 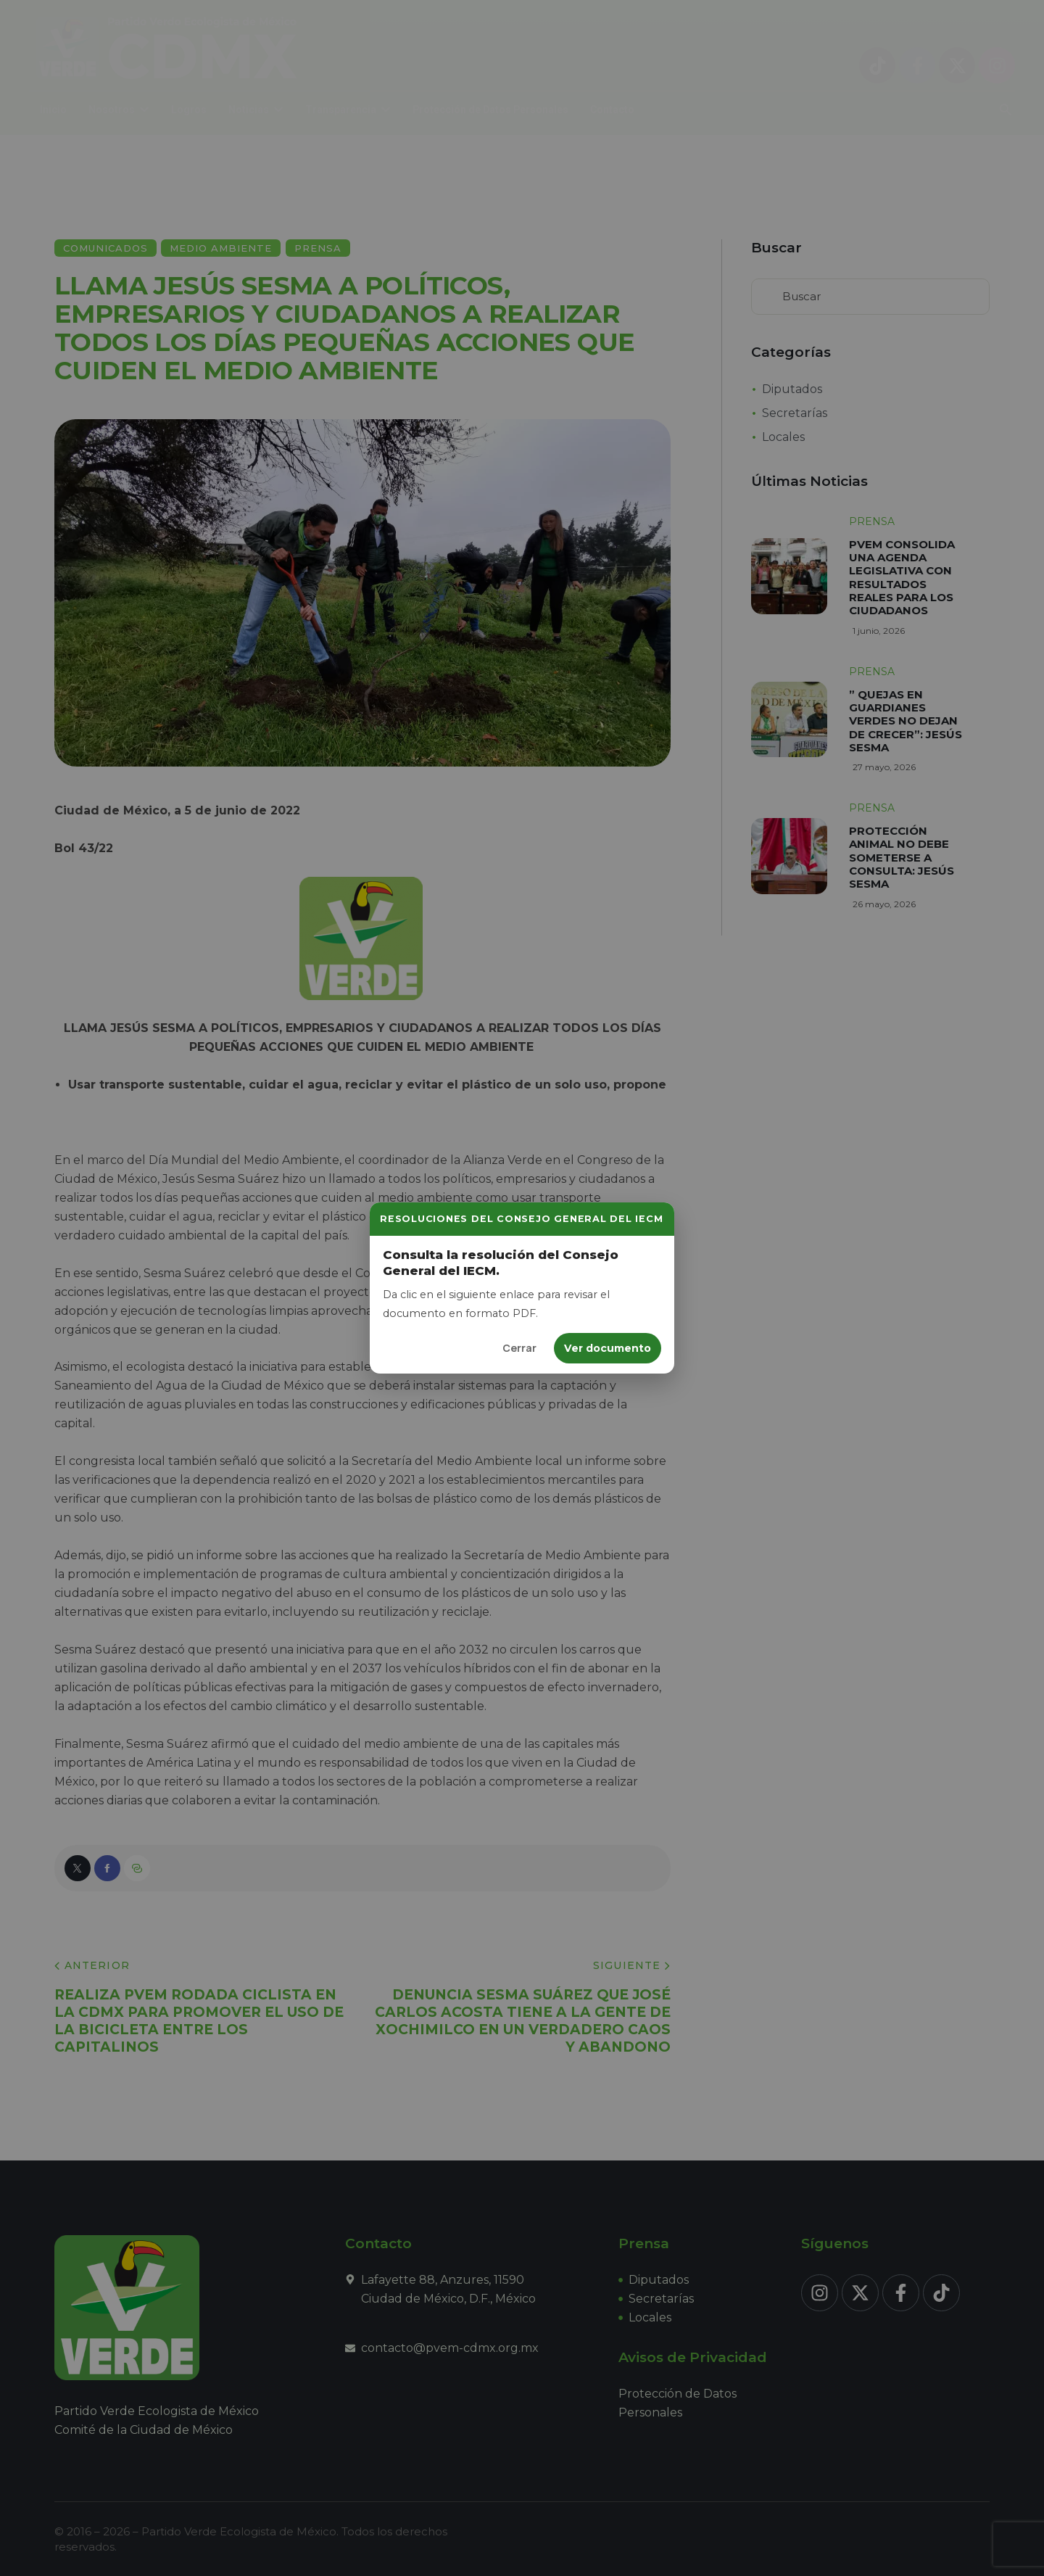 What do you see at coordinates (519, 1348) in the screenshot?
I see `Cerrar` at bounding box center [519, 1348].